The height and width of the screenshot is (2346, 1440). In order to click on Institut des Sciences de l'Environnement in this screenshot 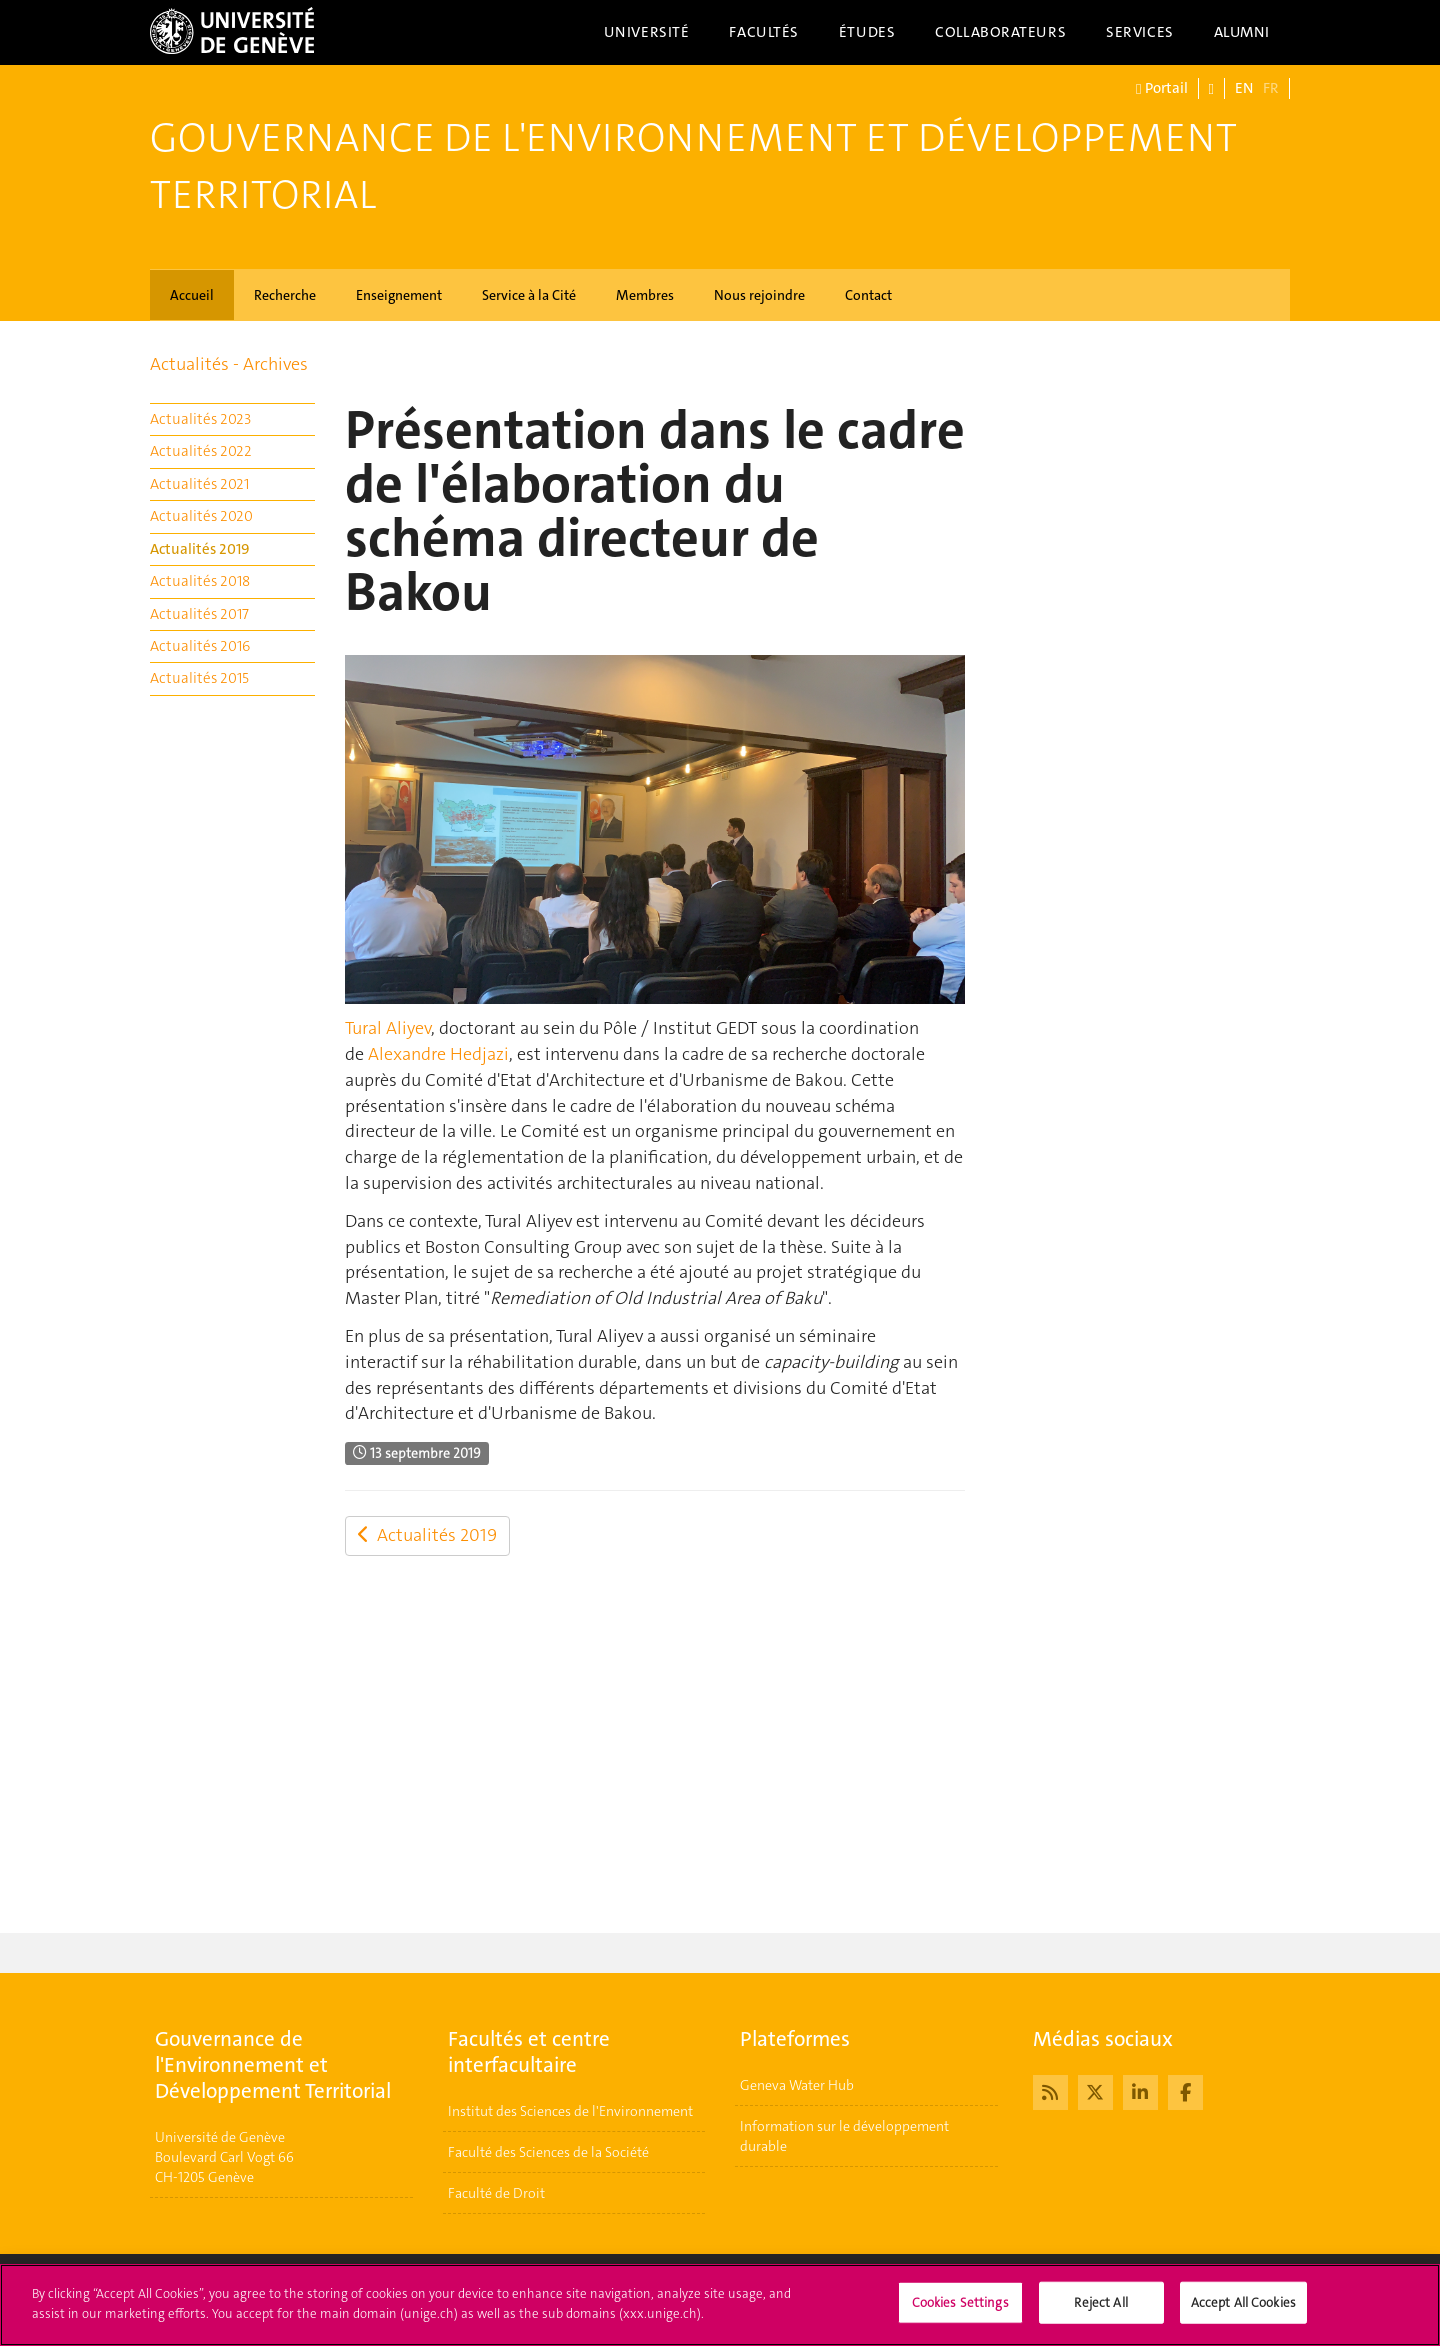, I will do `click(570, 2111)`.